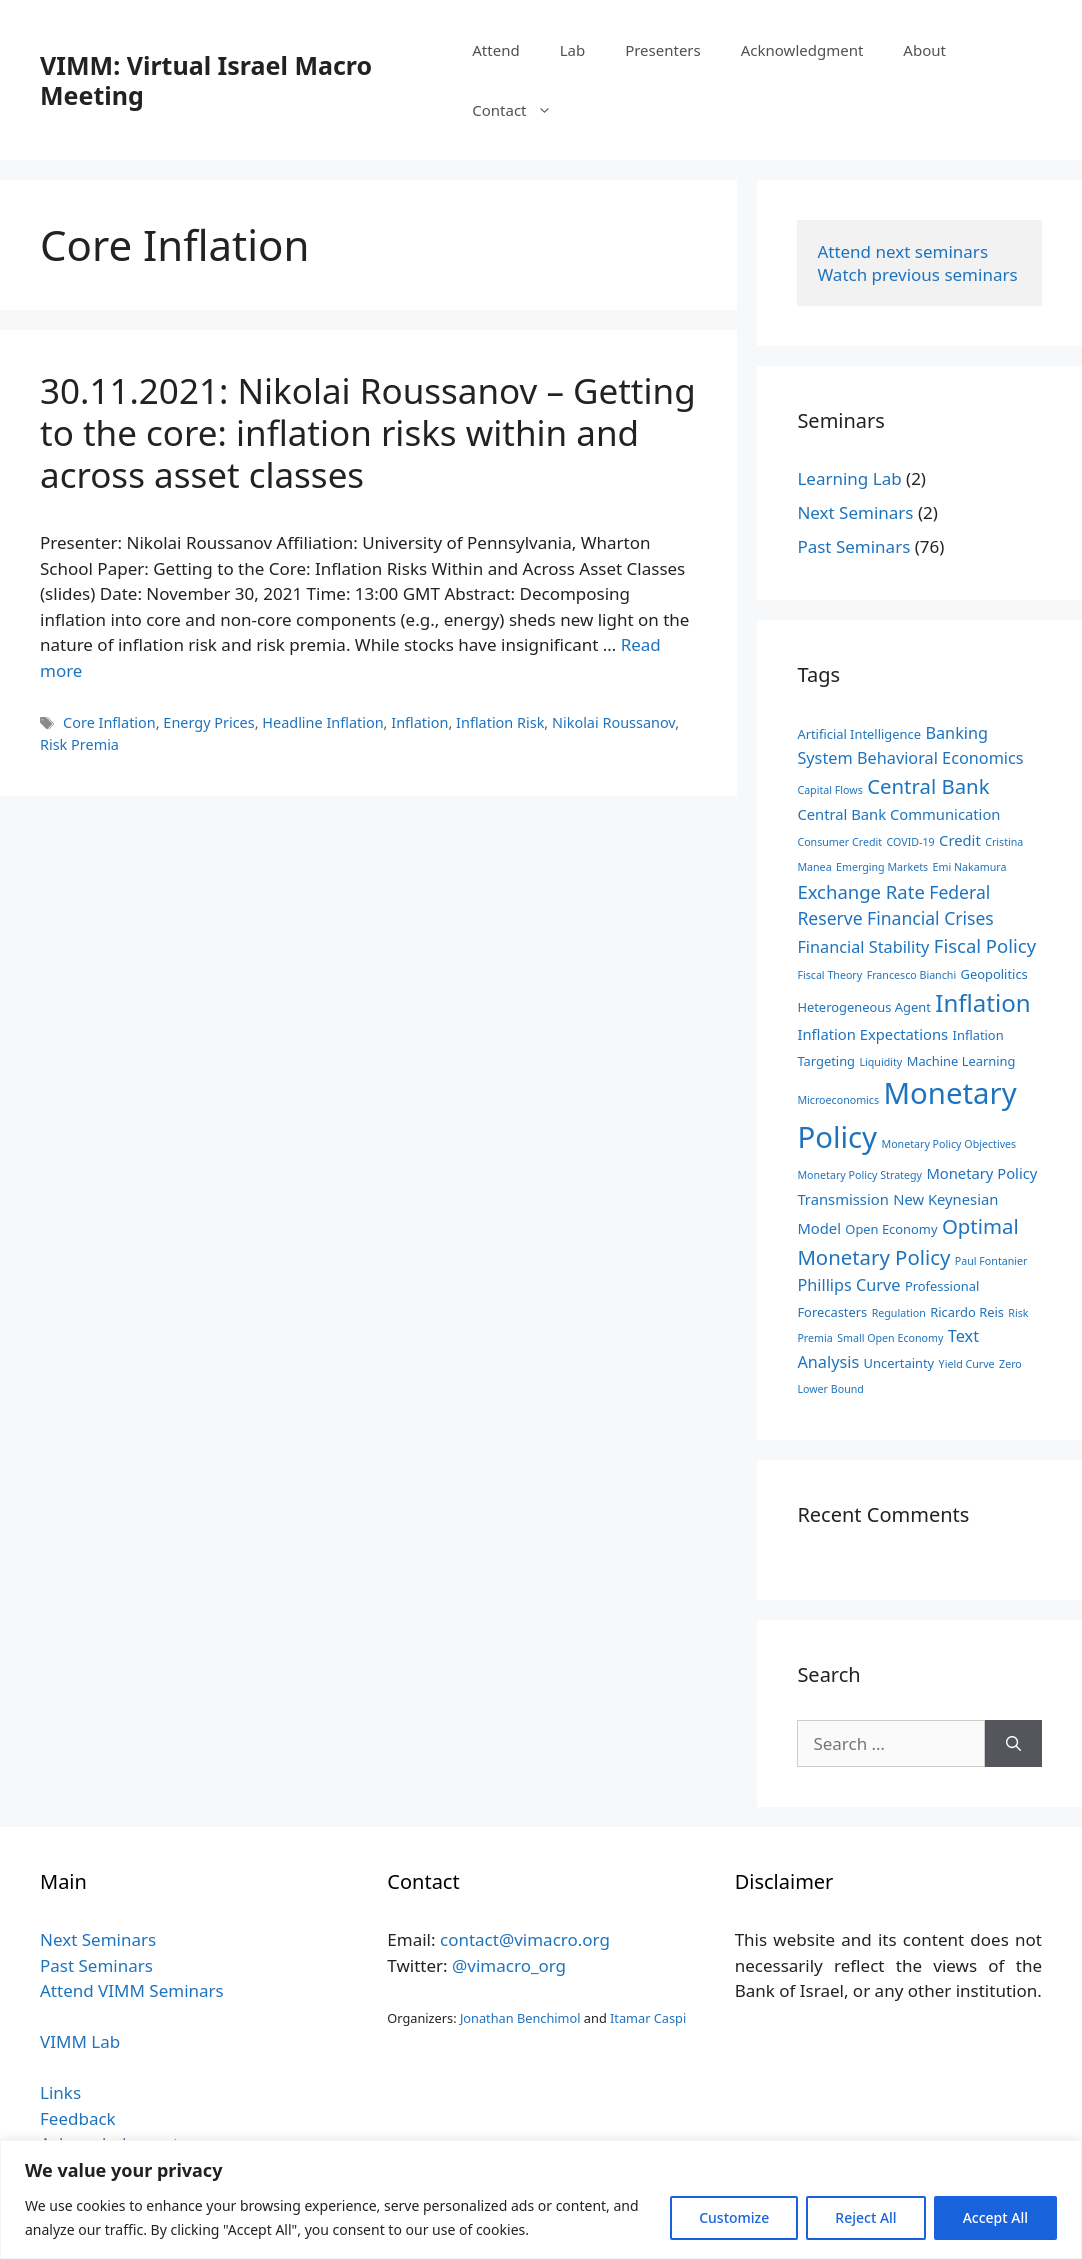 The image size is (1082, 2259). Describe the element at coordinates (899, 1313) in the screenshot. I see `Regulation [Regulation (2 items)]` at that location.